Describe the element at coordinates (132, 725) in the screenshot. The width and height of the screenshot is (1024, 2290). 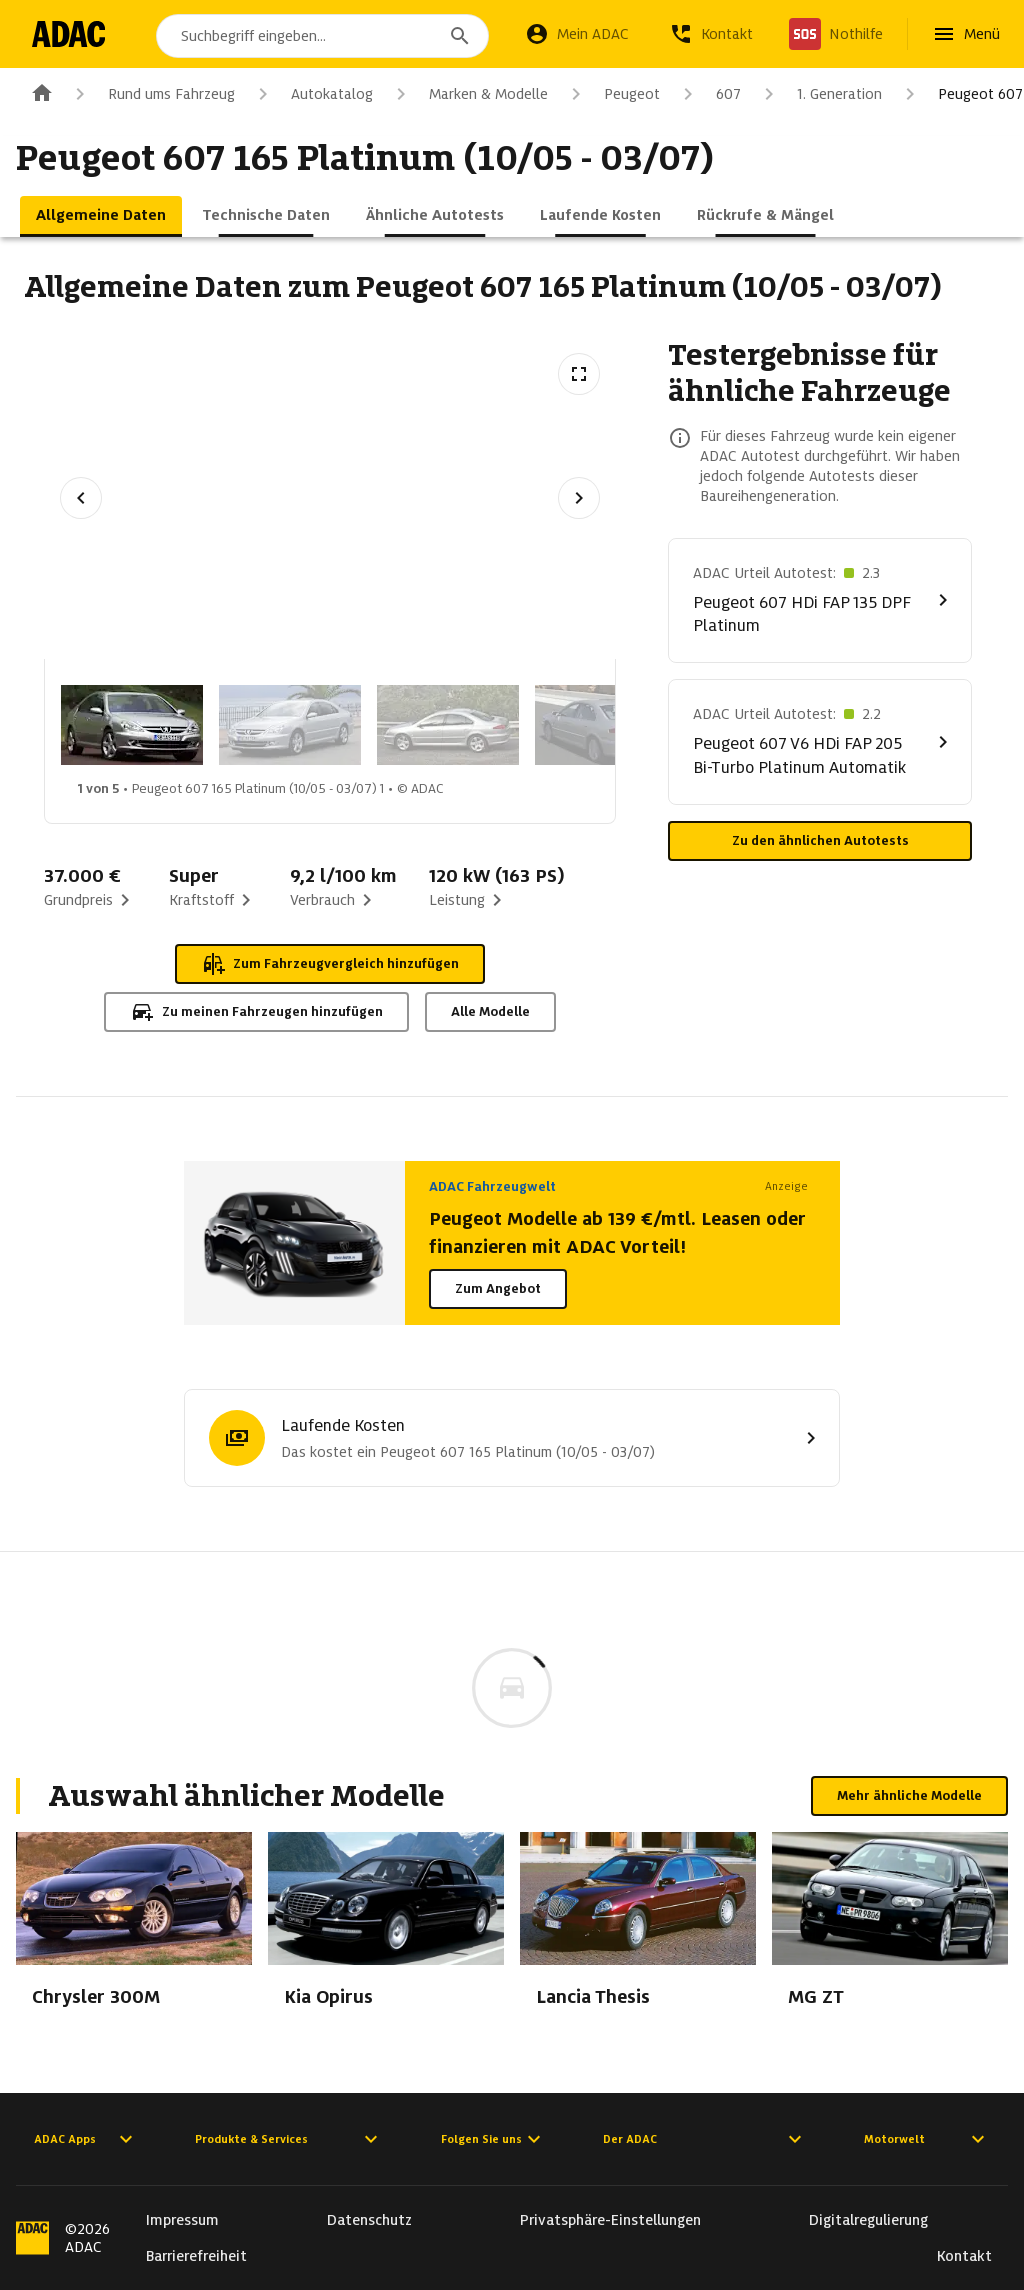
I see `[Bild 1 von 5: Peugeot 607 165 Platinum (10/05 - 03/07) 1]` at that location.